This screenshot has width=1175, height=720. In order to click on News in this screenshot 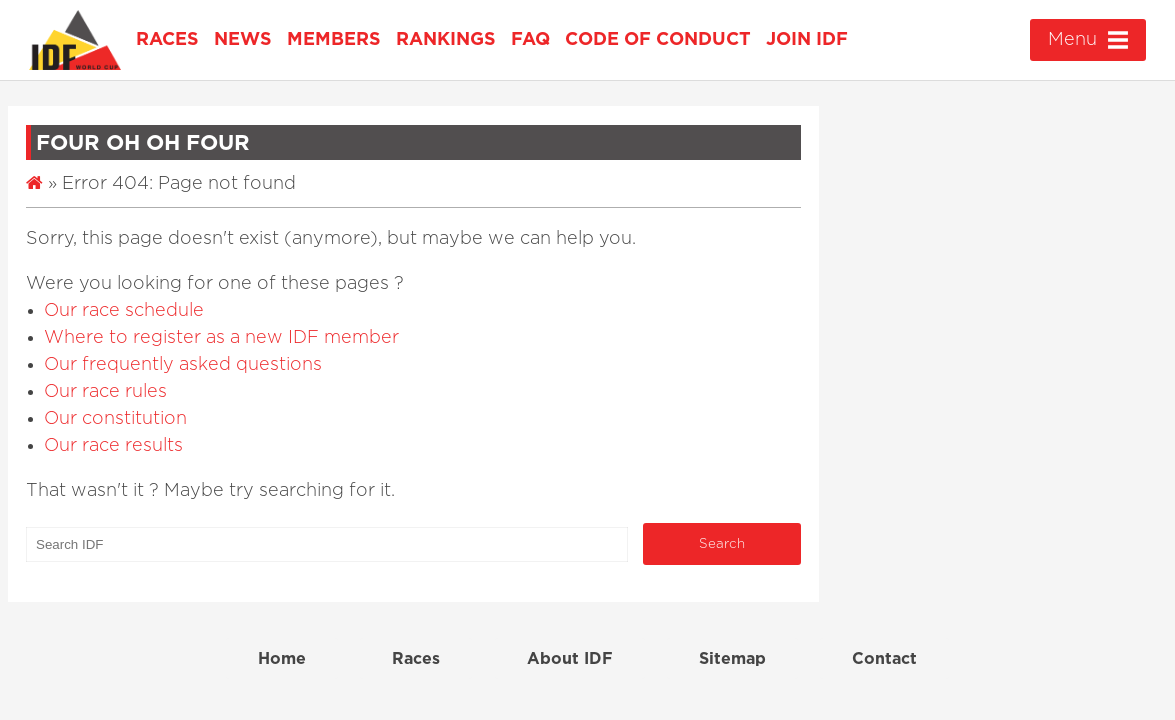, I will do `click(243, 40)`.